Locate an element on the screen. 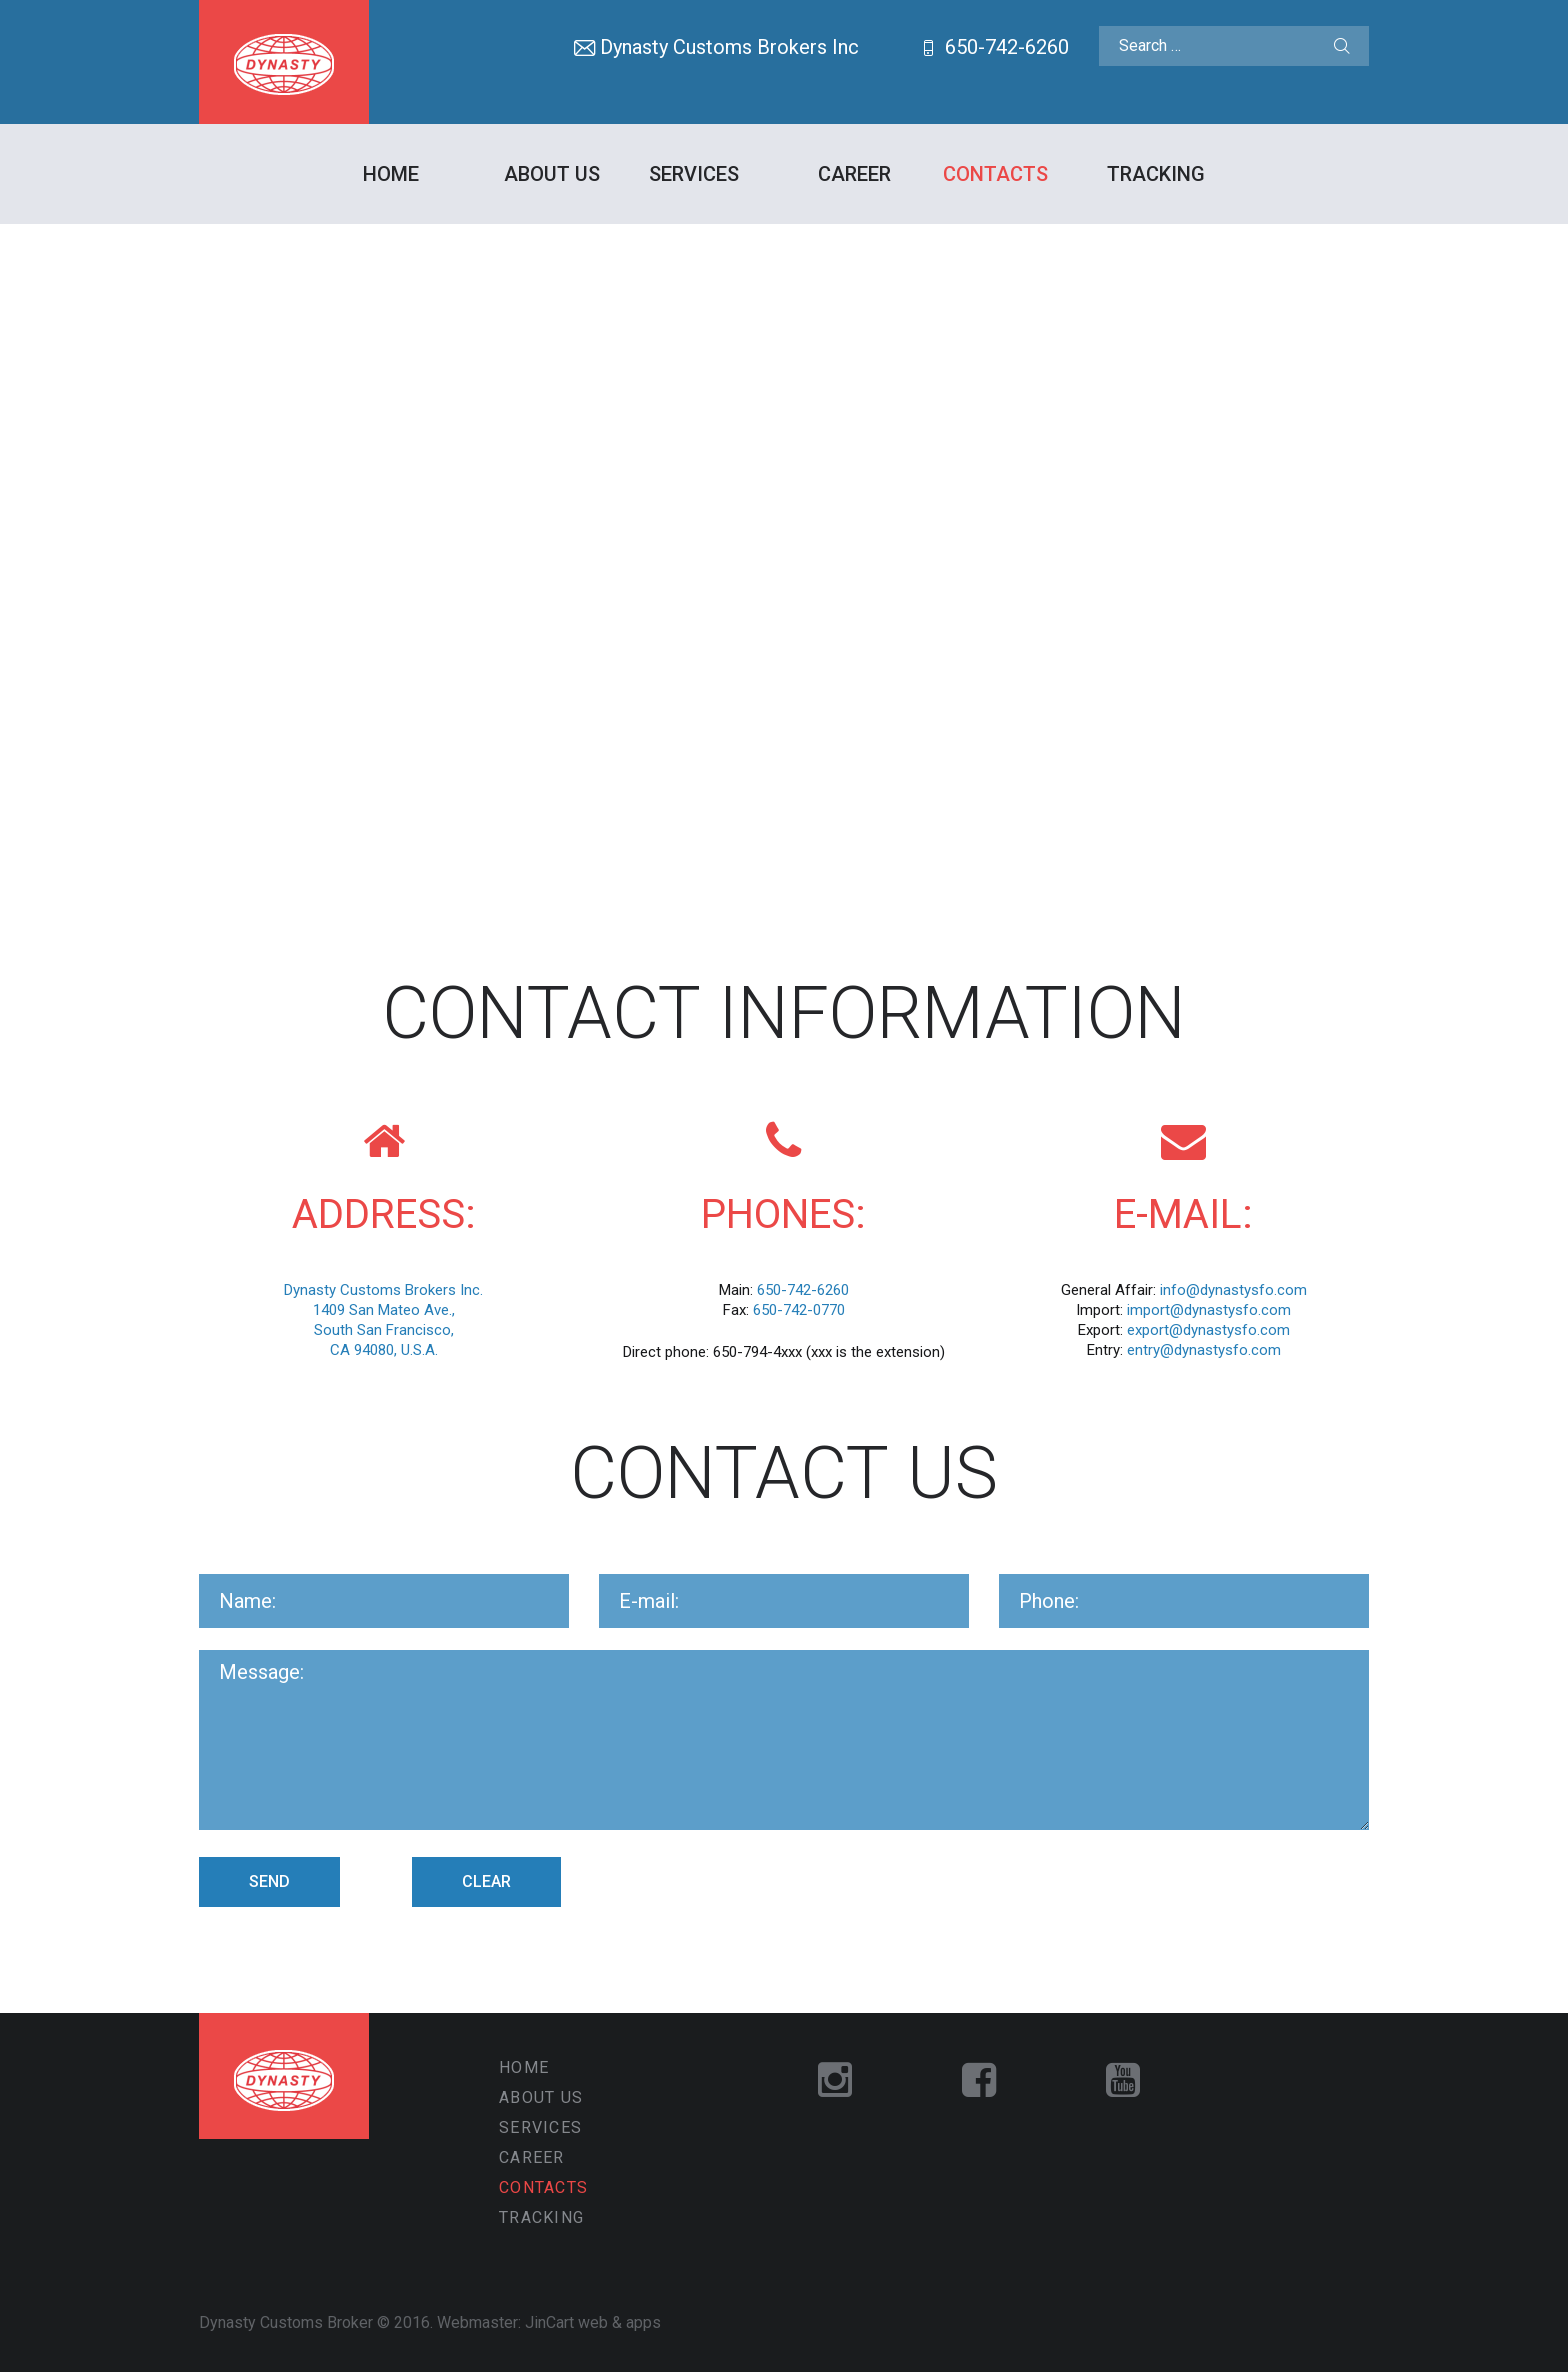  650-742-6260 is located at coordinates (1007, 47).